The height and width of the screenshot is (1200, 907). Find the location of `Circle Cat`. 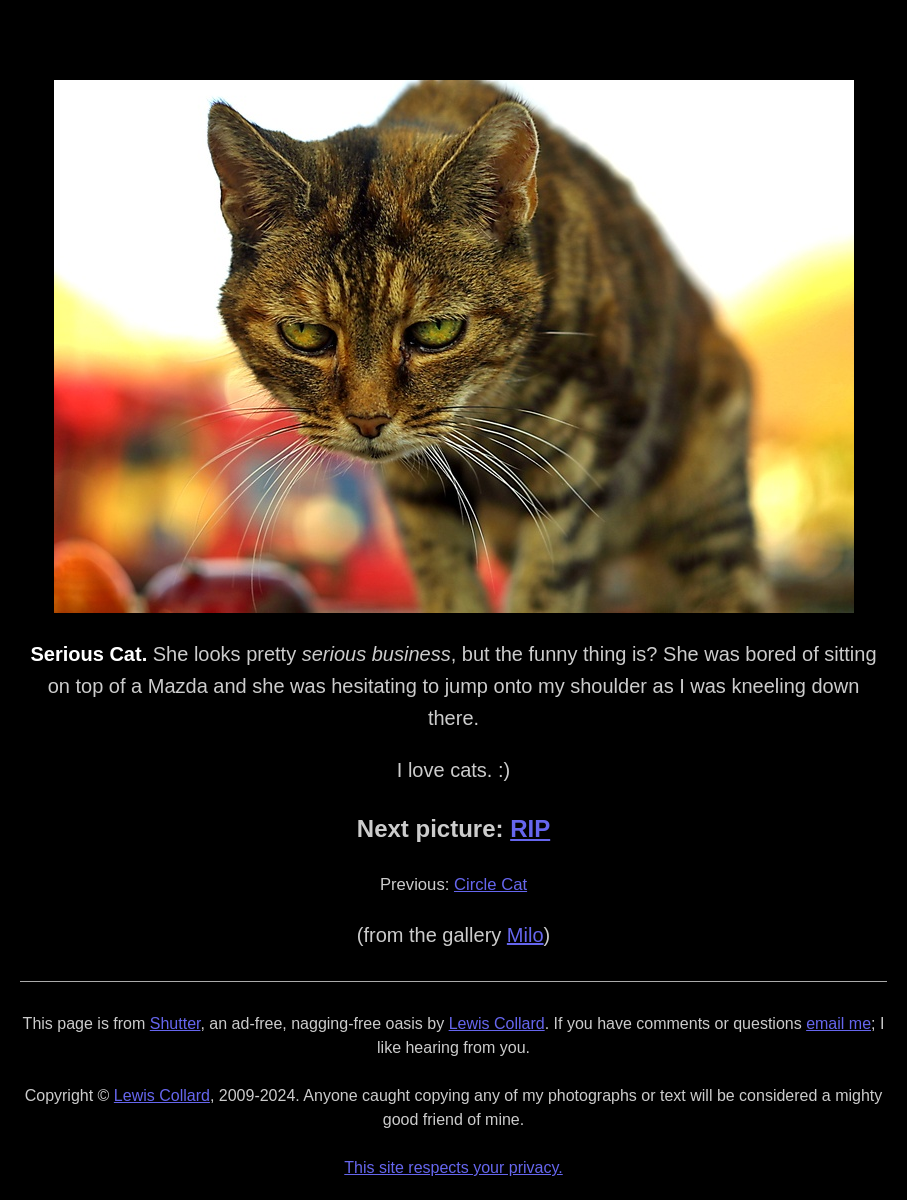

Circle Cat is located at coordinates (490, 884).